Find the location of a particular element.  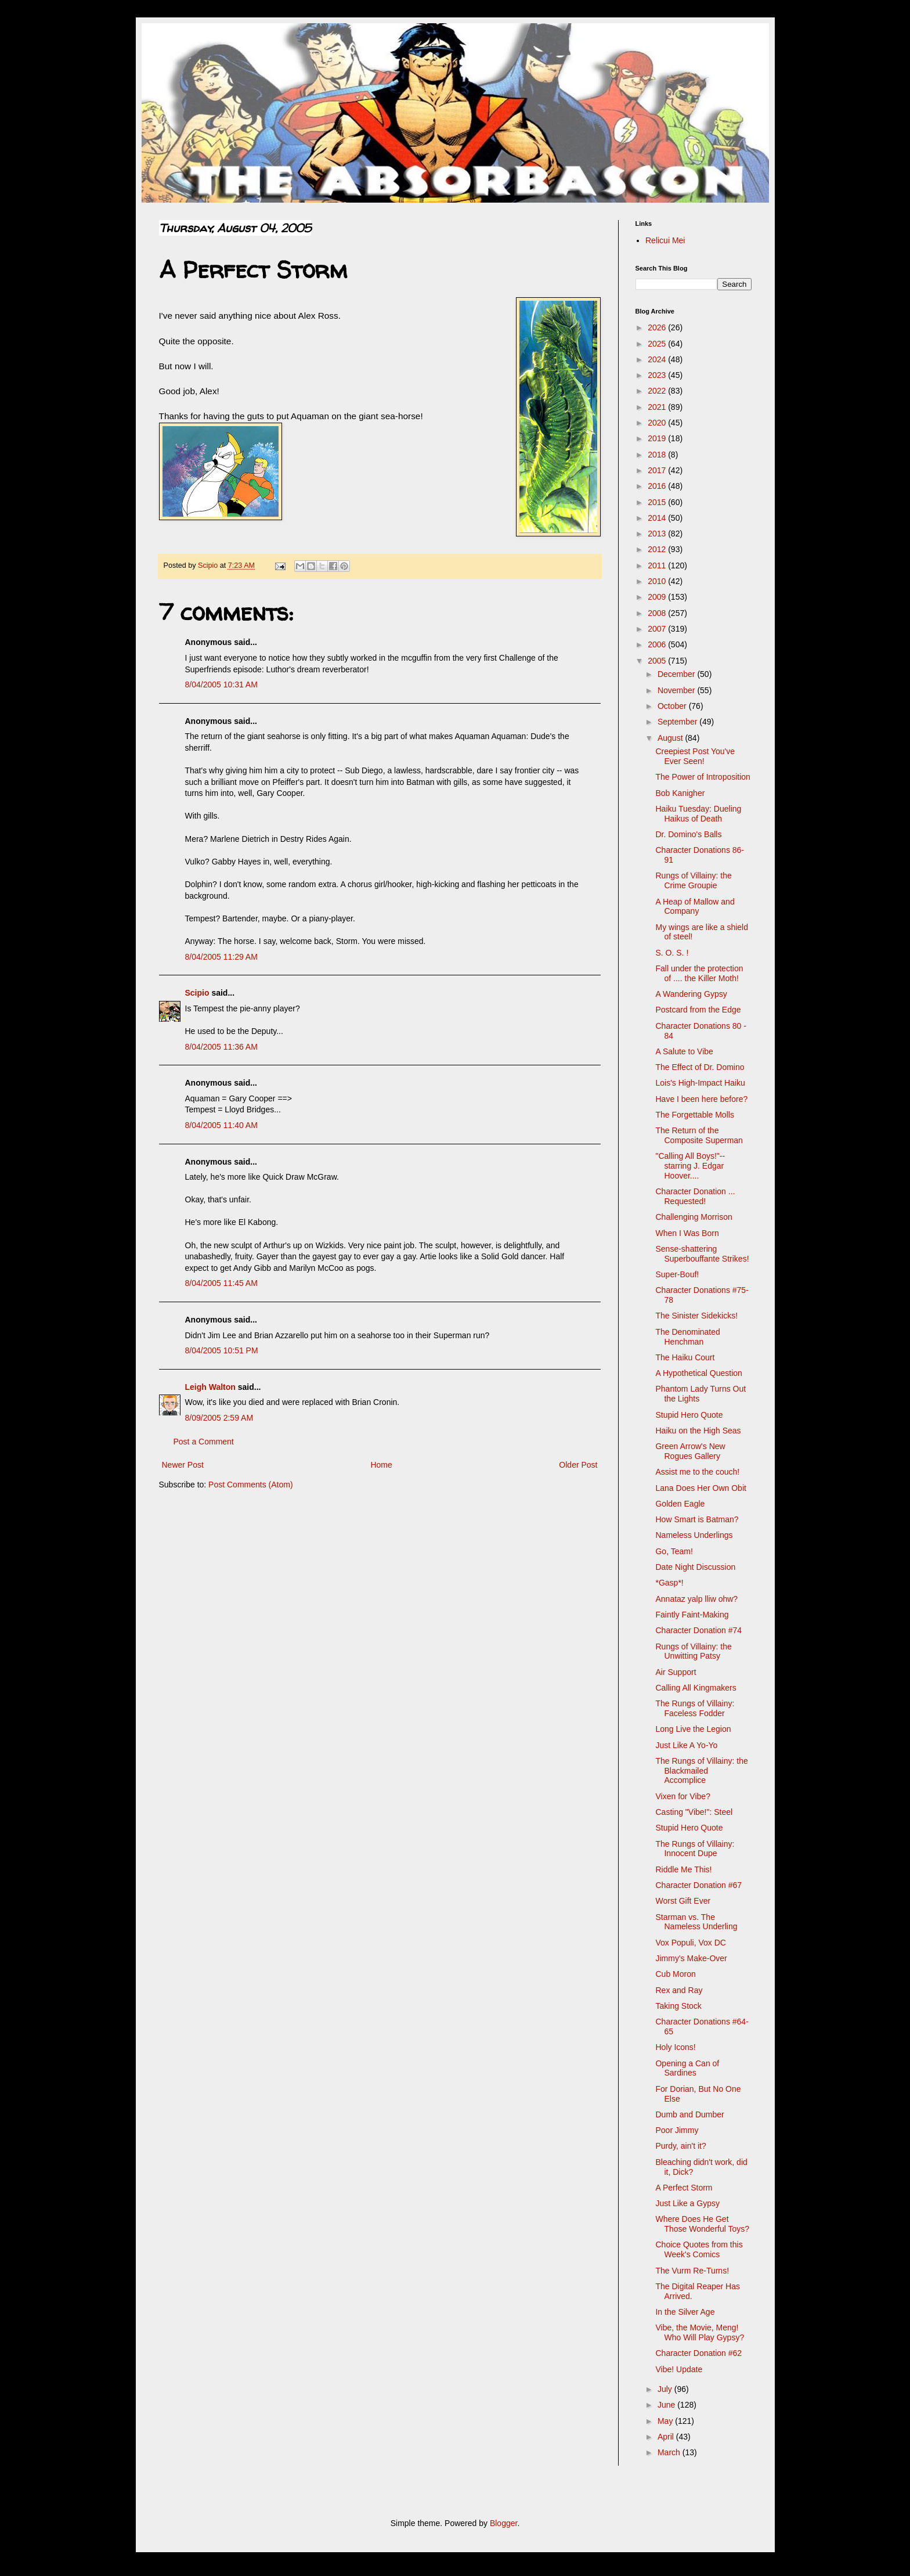

Vibe! Update is located at coordinates (678, 2369).